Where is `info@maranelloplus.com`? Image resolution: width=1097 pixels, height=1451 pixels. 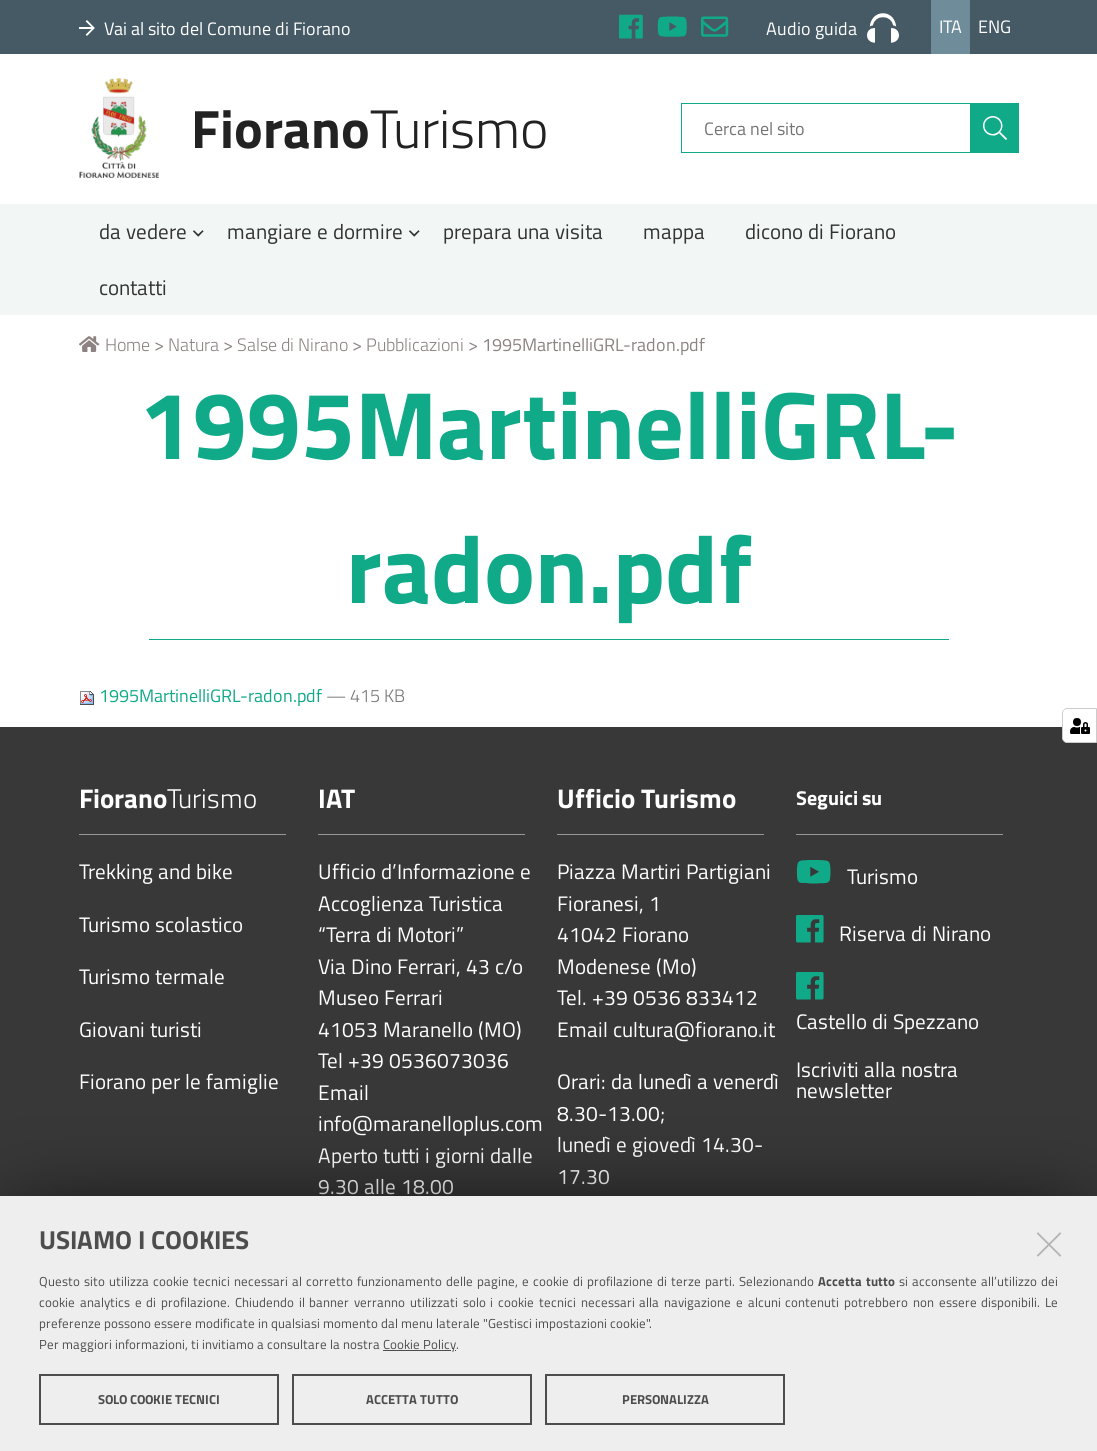 info@maranelloplus.com is located at coordinates (430, 1132).